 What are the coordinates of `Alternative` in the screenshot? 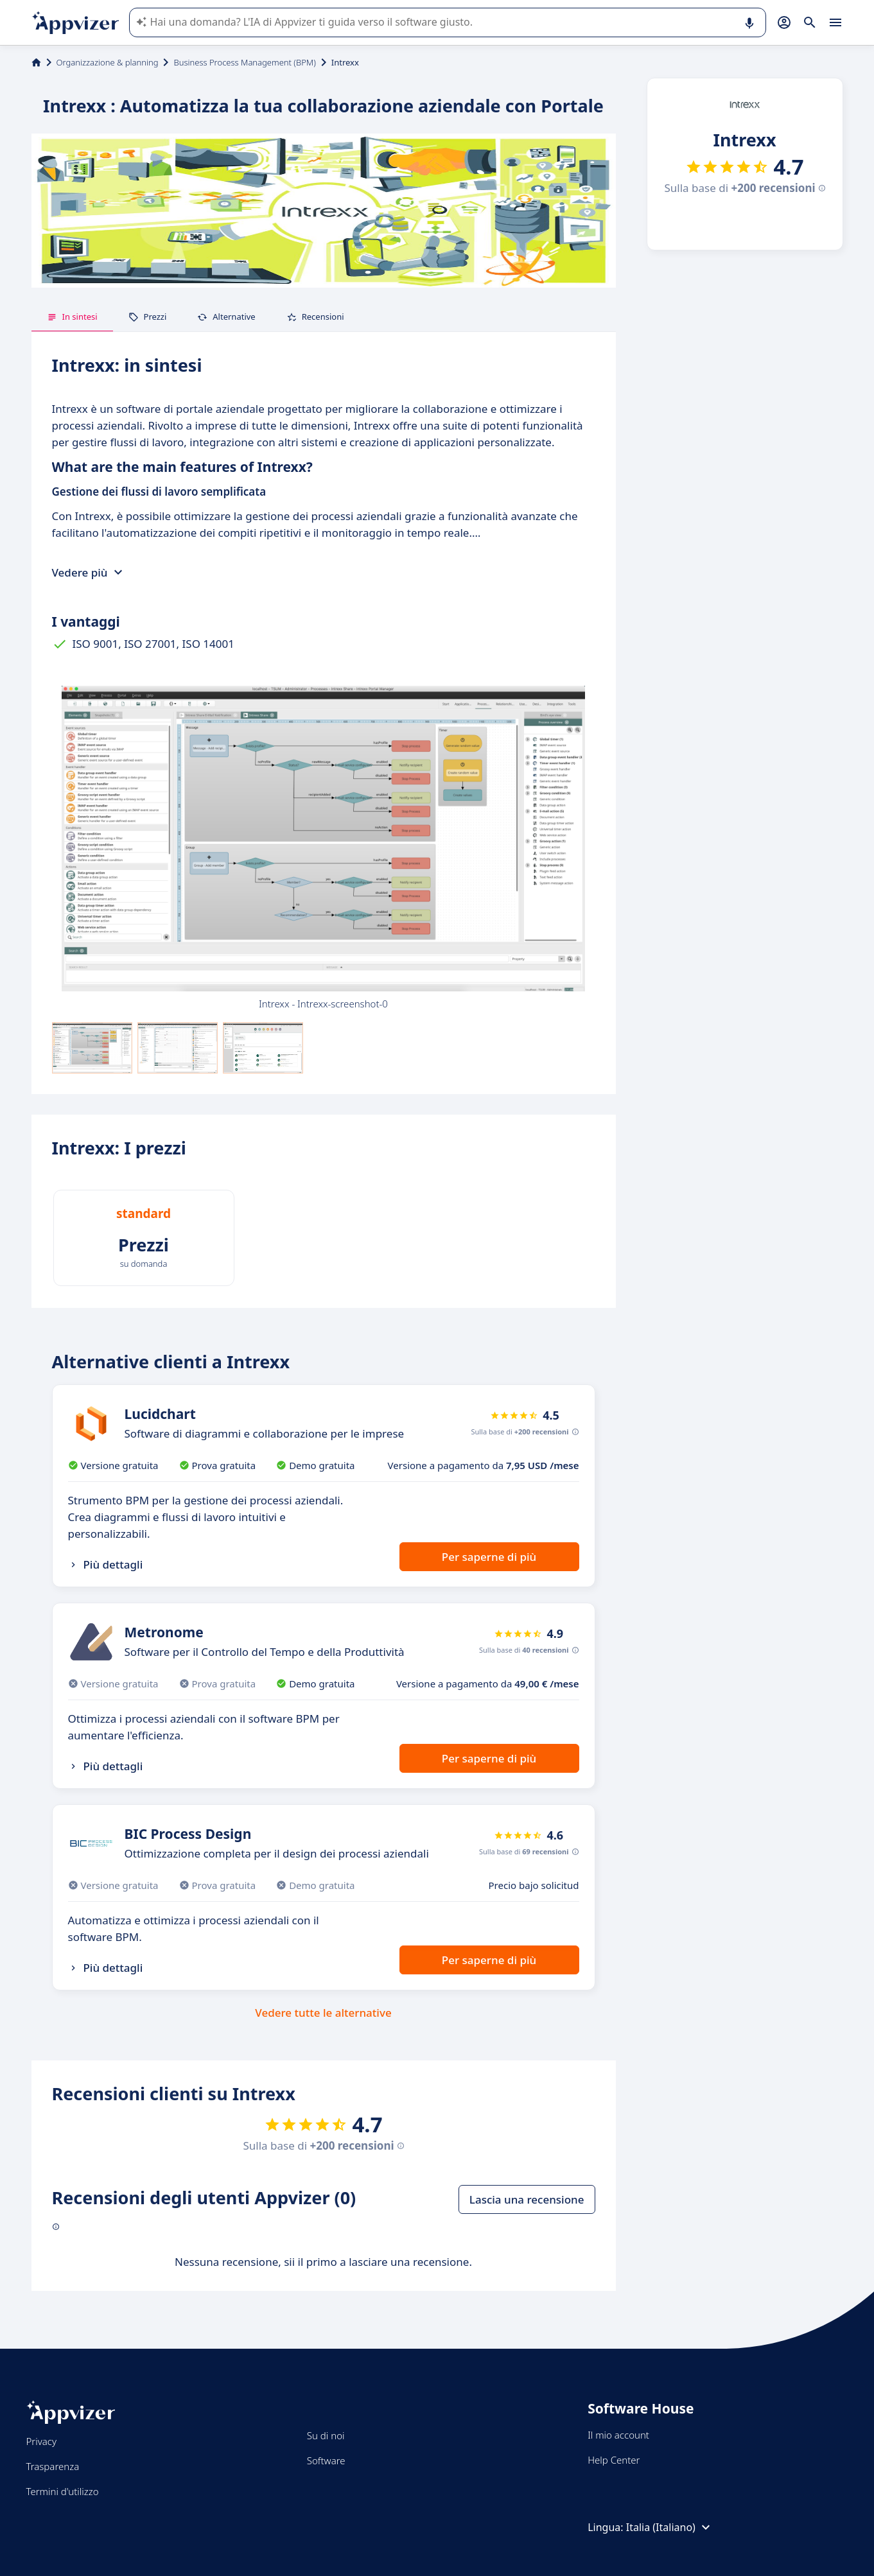 It's located at (226, 316).